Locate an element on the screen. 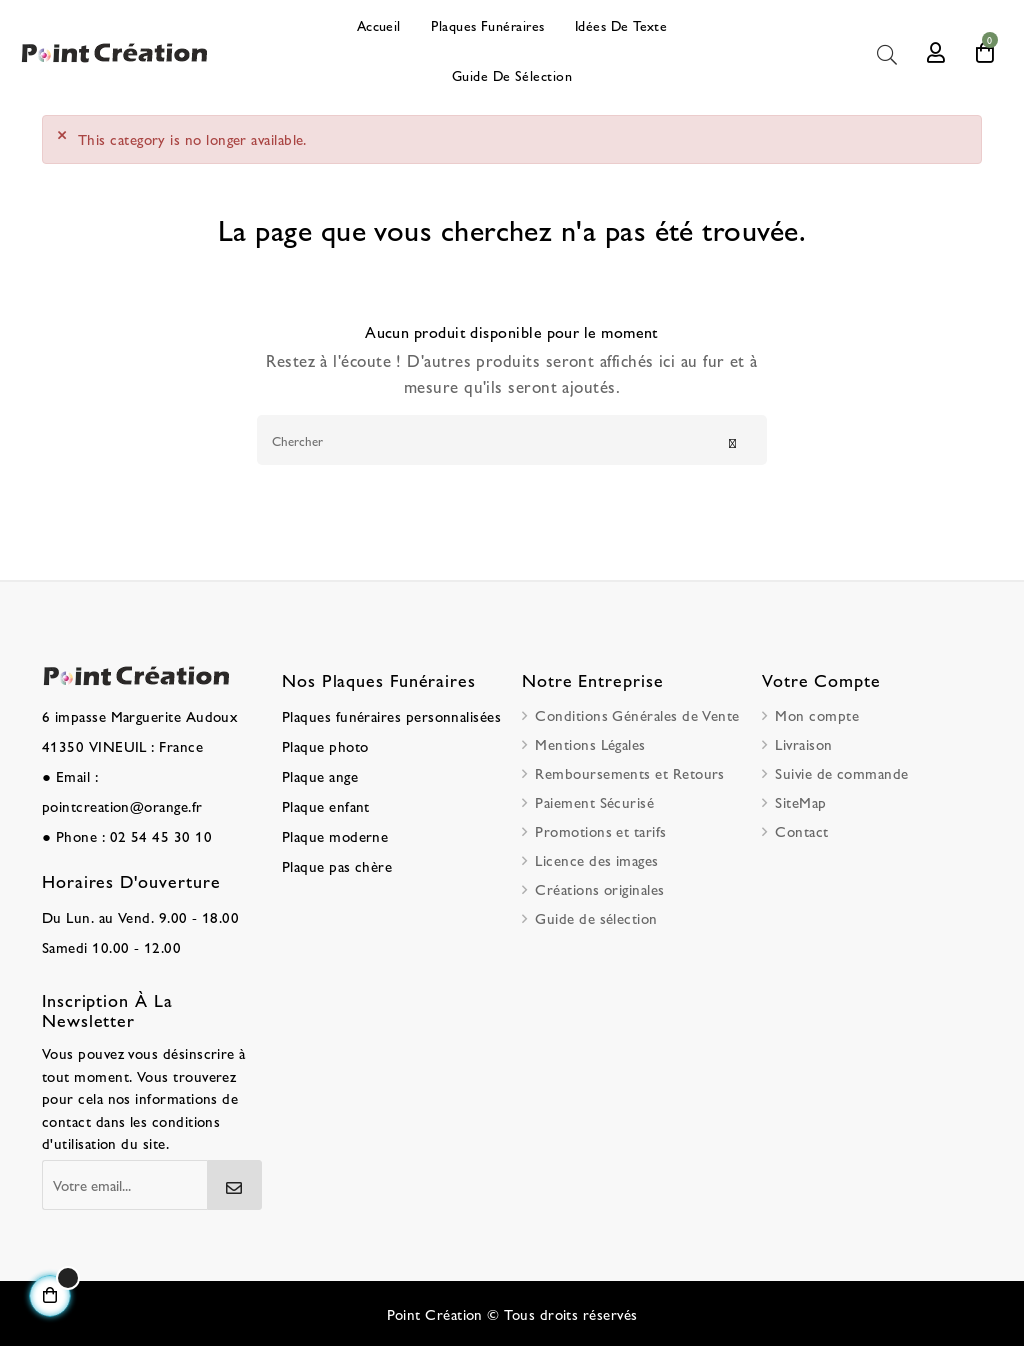 The image size is (1024, 1346). Promotions et tarifs is located at coordinates (600, 830).